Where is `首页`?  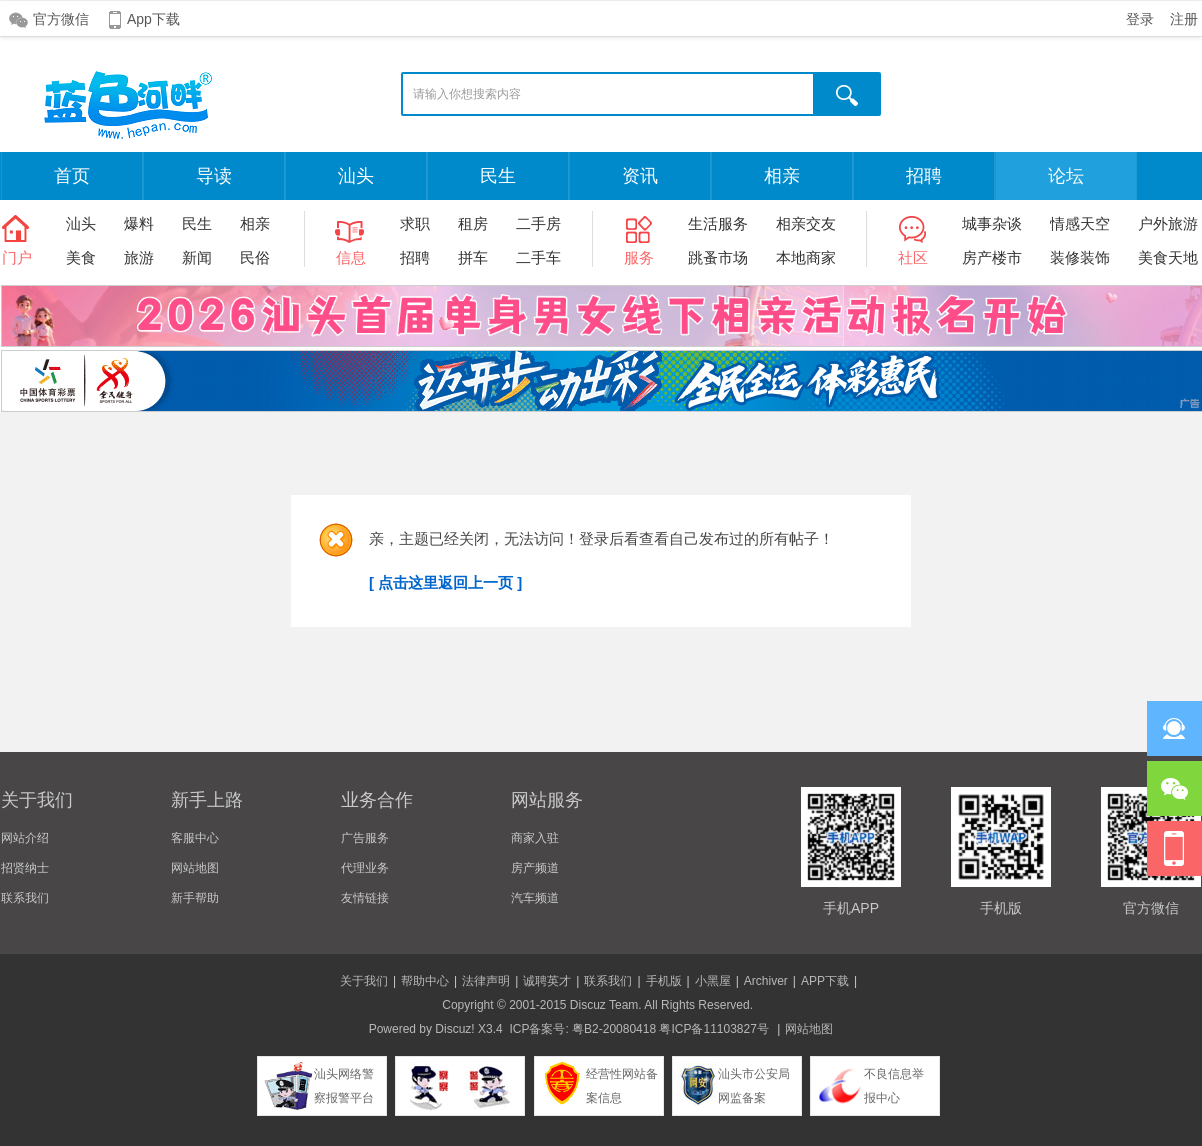 首页 is located at coordinates (72, 176).